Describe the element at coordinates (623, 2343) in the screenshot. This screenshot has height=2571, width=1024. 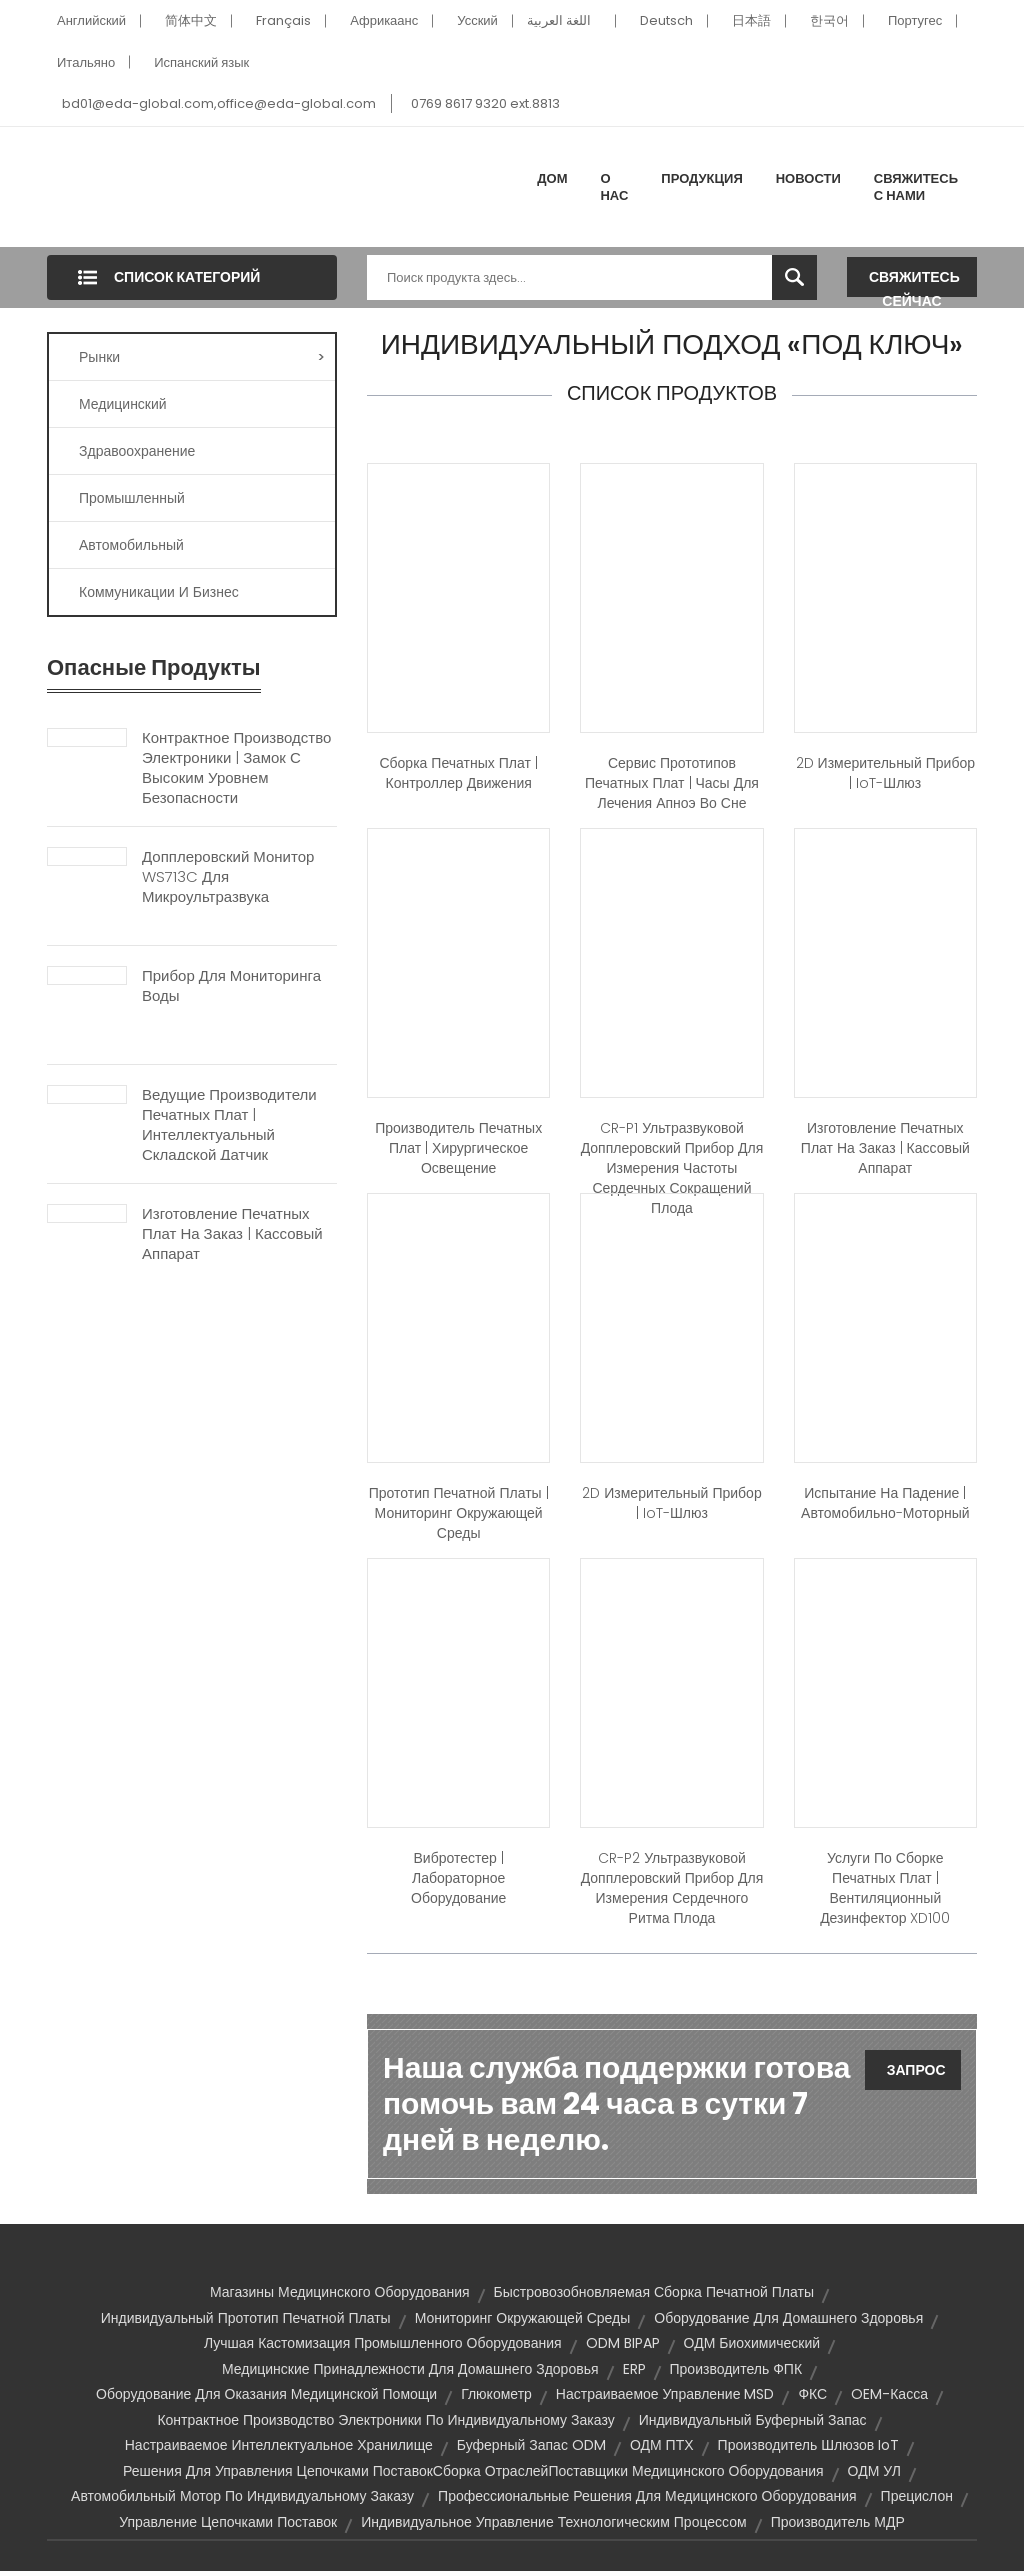
I see `ODM BIPAP` at that location.